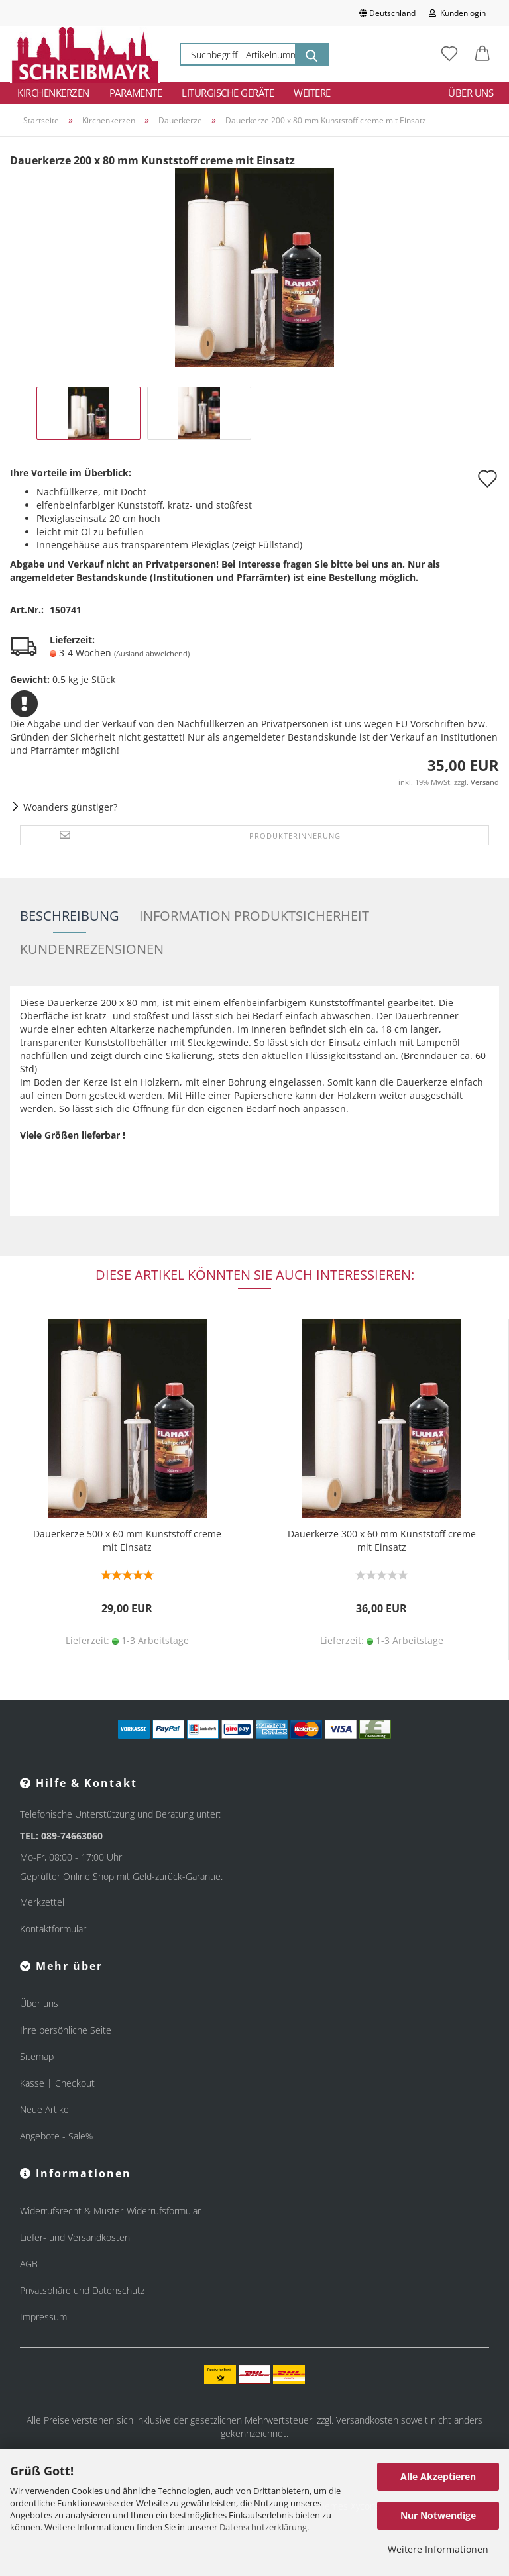 The width and height of the screenshot is (509, 2576). What do you see at coordinates (457, 13) in the screenshot?
I see `Kundenlogin` at bounding box center [457, 13].